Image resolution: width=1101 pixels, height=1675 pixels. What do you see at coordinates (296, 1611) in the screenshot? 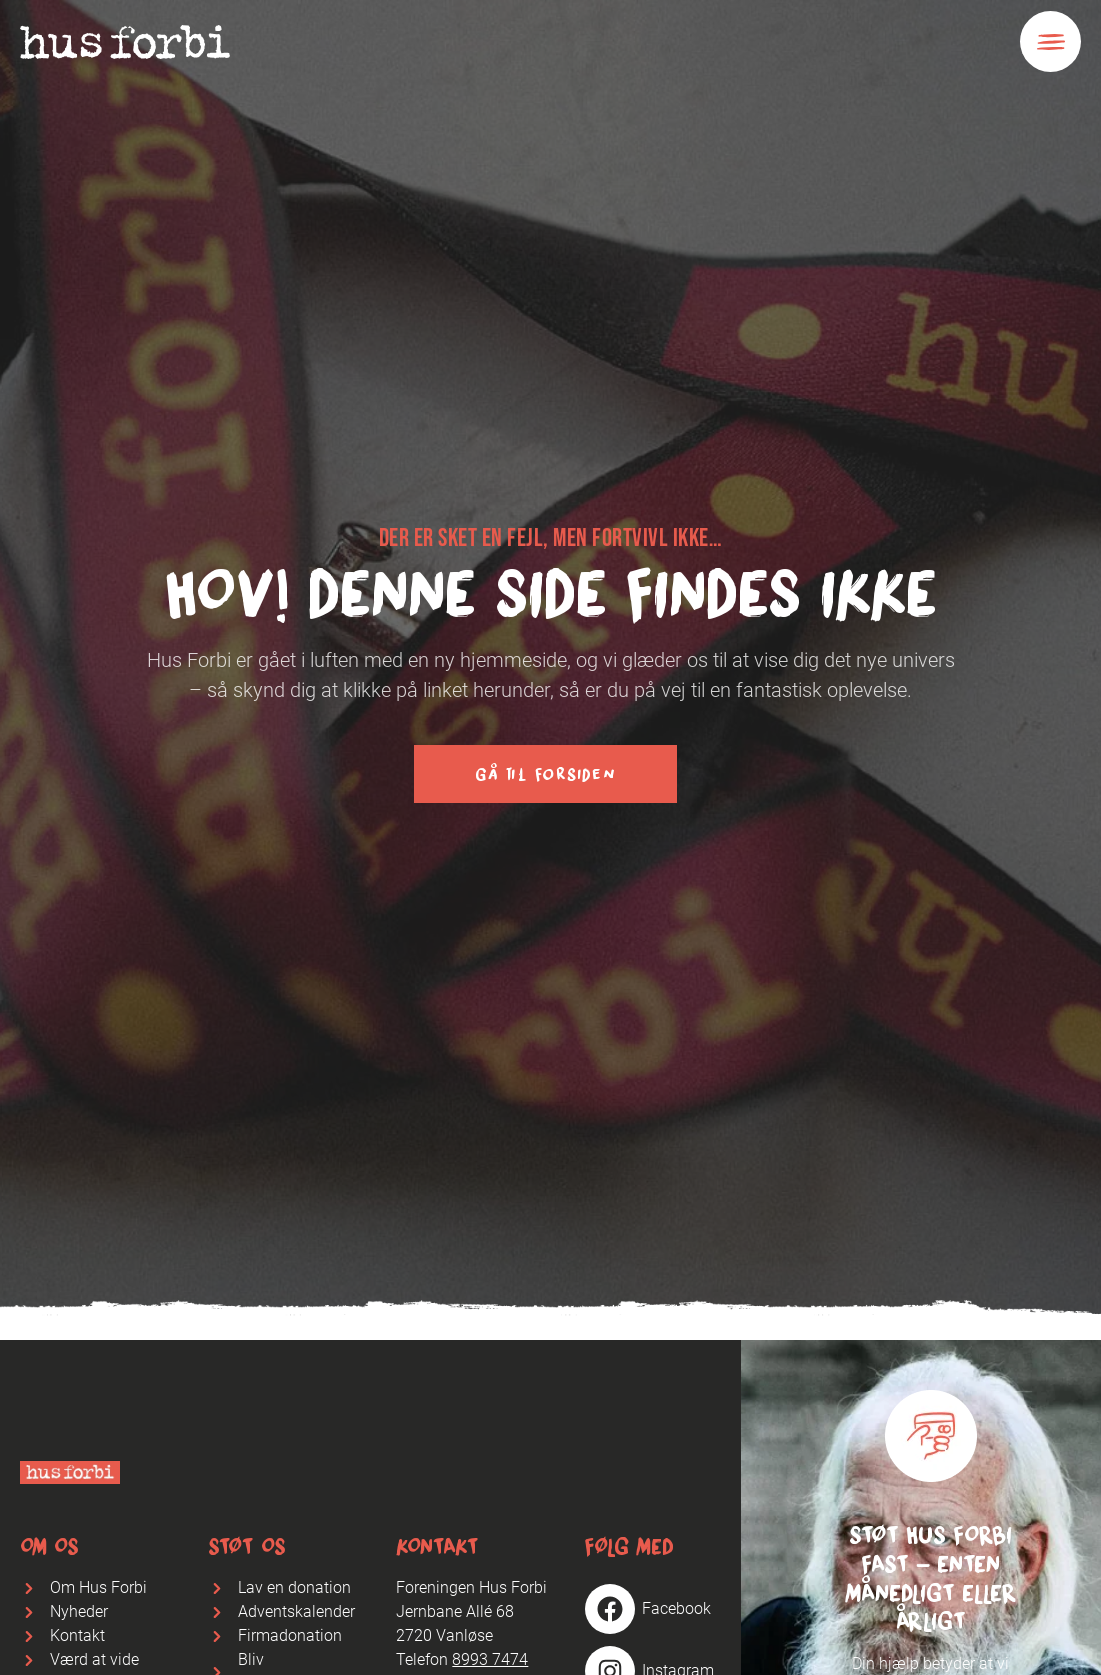
I see `Adventskalender` at bounding box center [296, 1611].